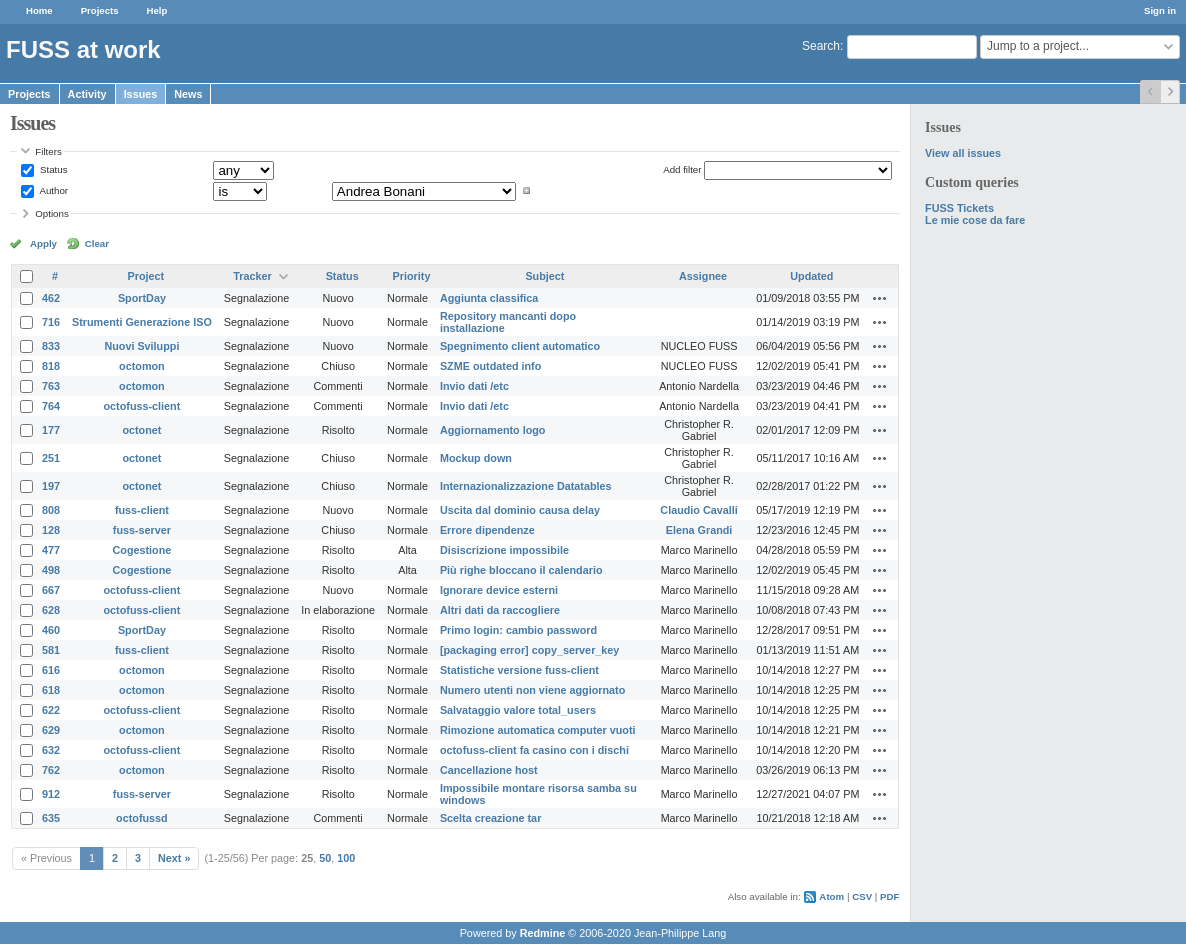 This screenshot has height=944, width=1186. What do you see at coordinates (520, 510) in the screenshot?
I see `Uscita dal dominio causa delay` at bounding box center [520, 510].